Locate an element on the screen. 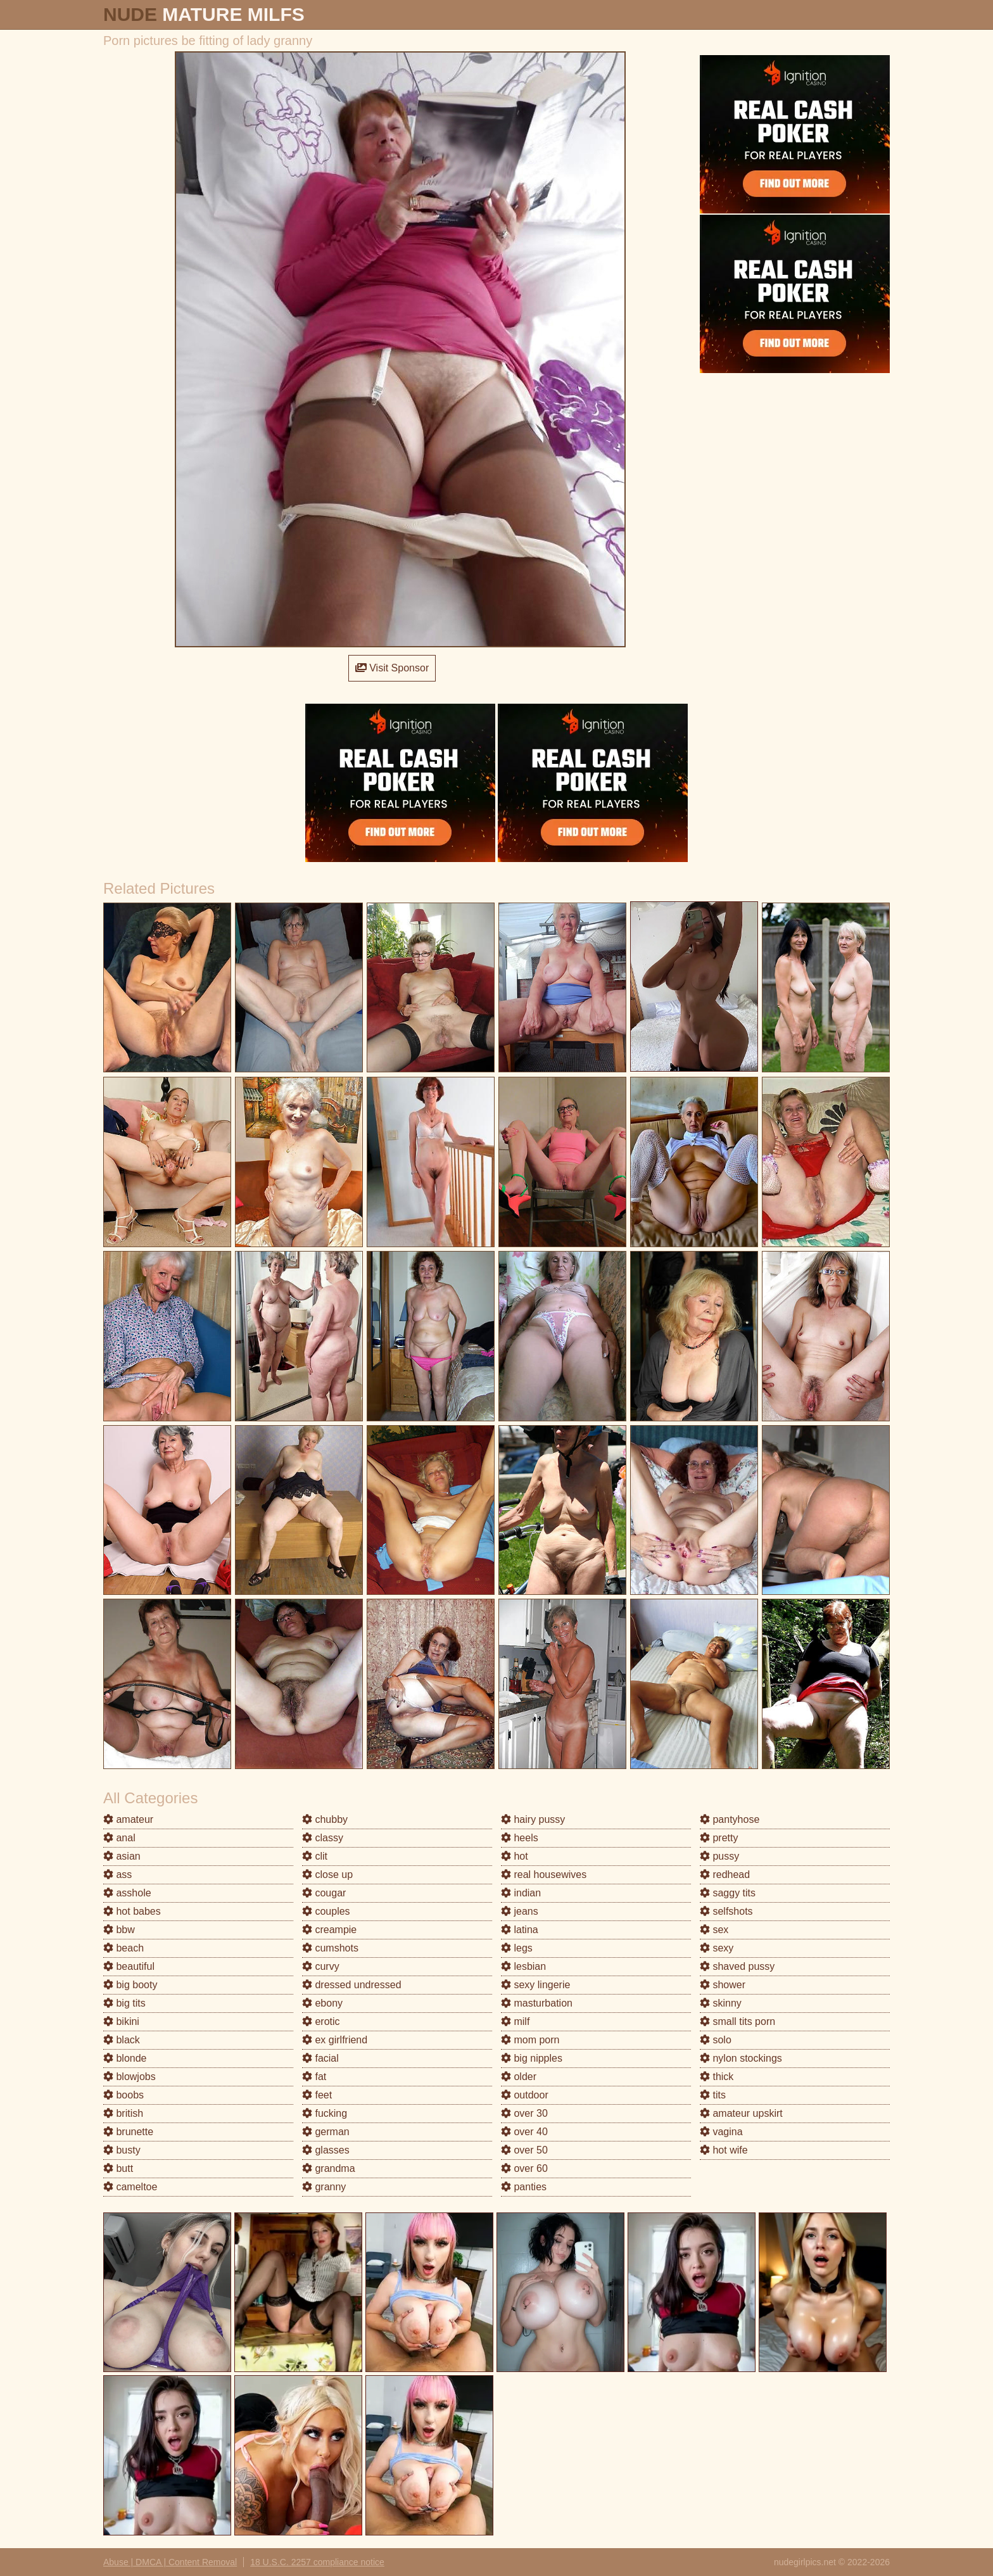  over 60 is located at coordinates (524, 2168).